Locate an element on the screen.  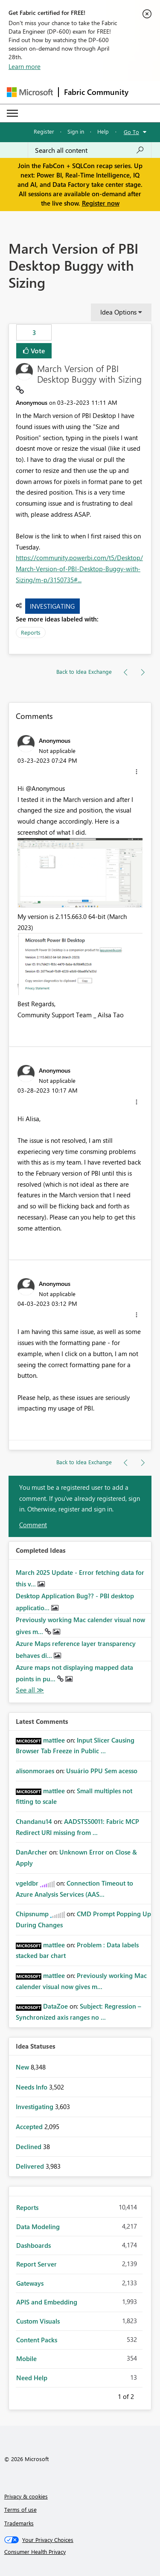
Trademarks is located at coordinates (19, 2523).